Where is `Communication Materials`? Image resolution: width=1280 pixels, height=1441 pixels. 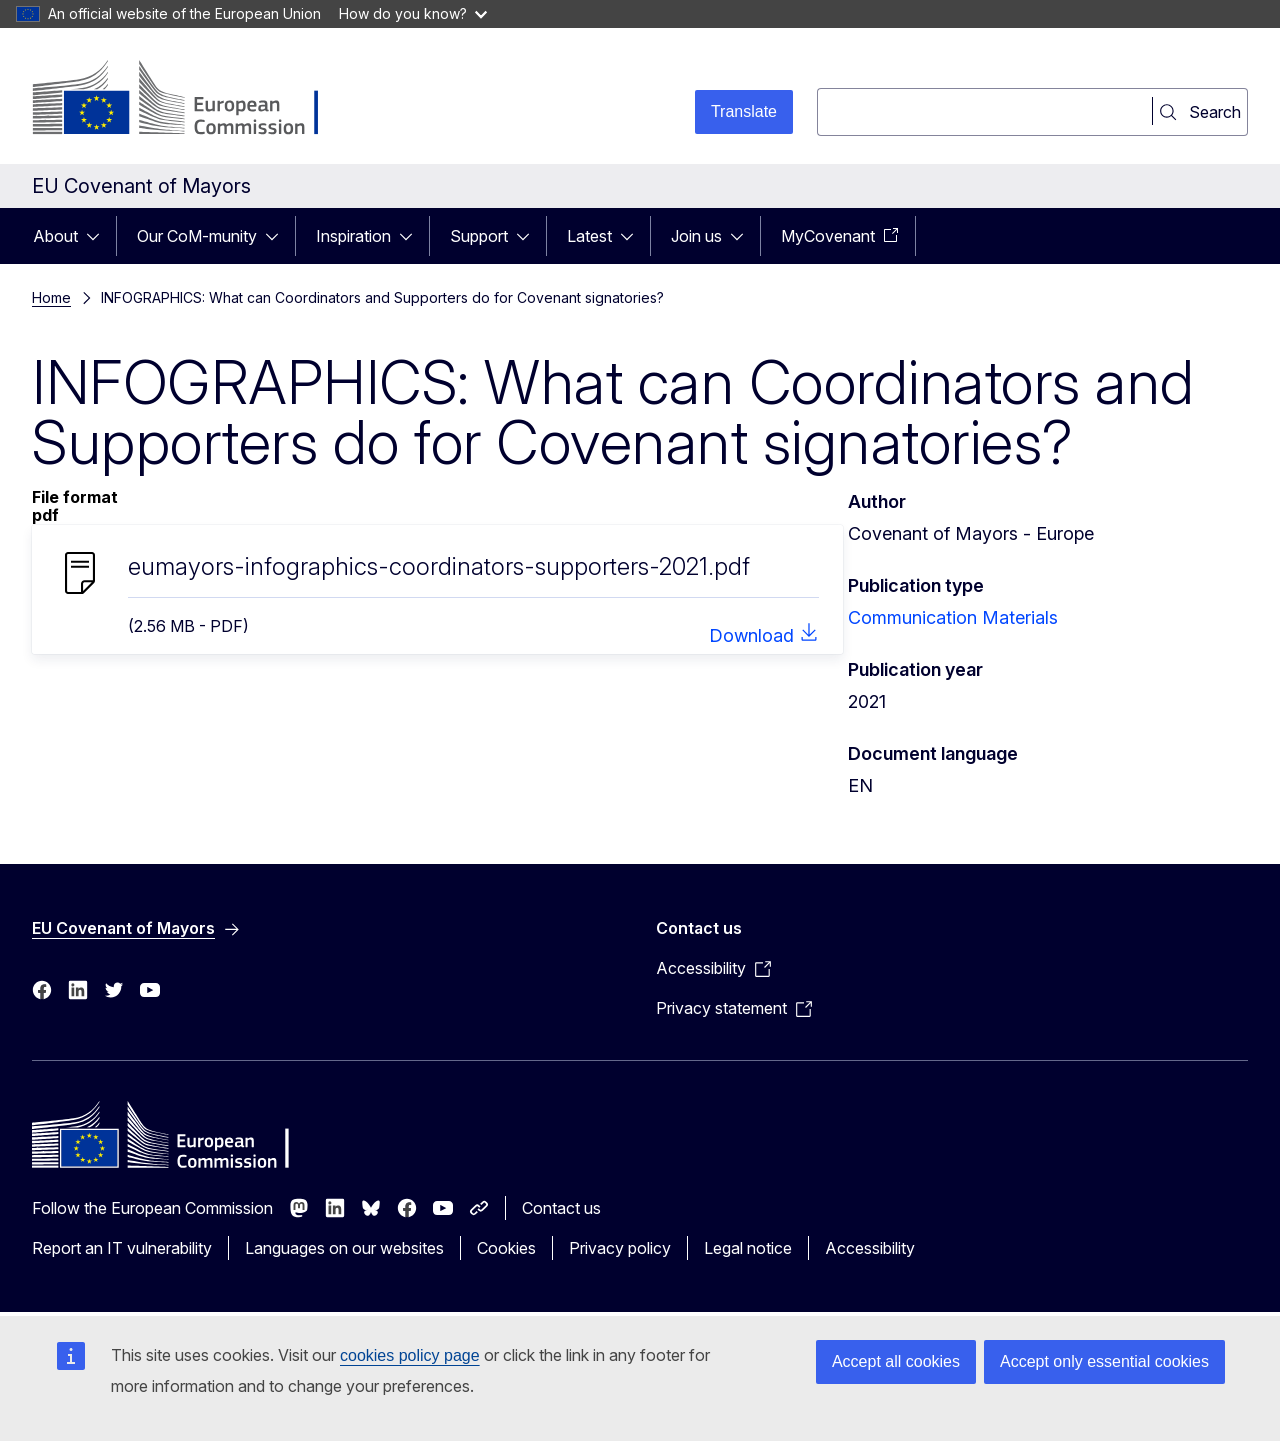 Communication Materials is located at coordinates (953, 617).